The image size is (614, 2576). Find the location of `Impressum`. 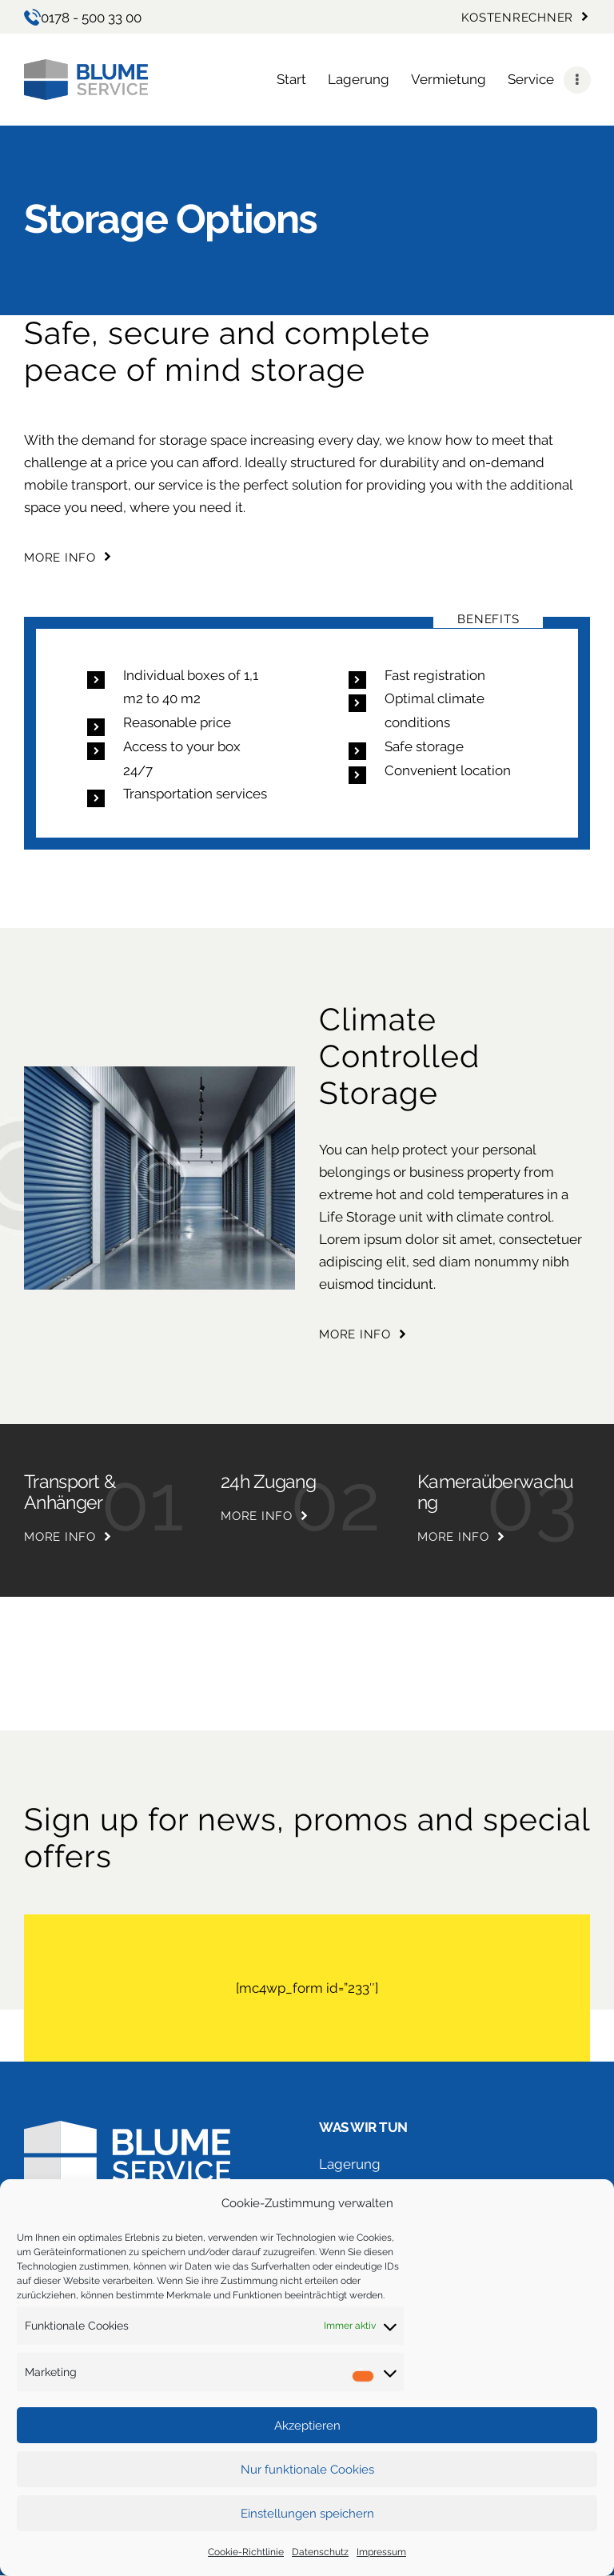

Impressum is located at coordinates (381, 2552).